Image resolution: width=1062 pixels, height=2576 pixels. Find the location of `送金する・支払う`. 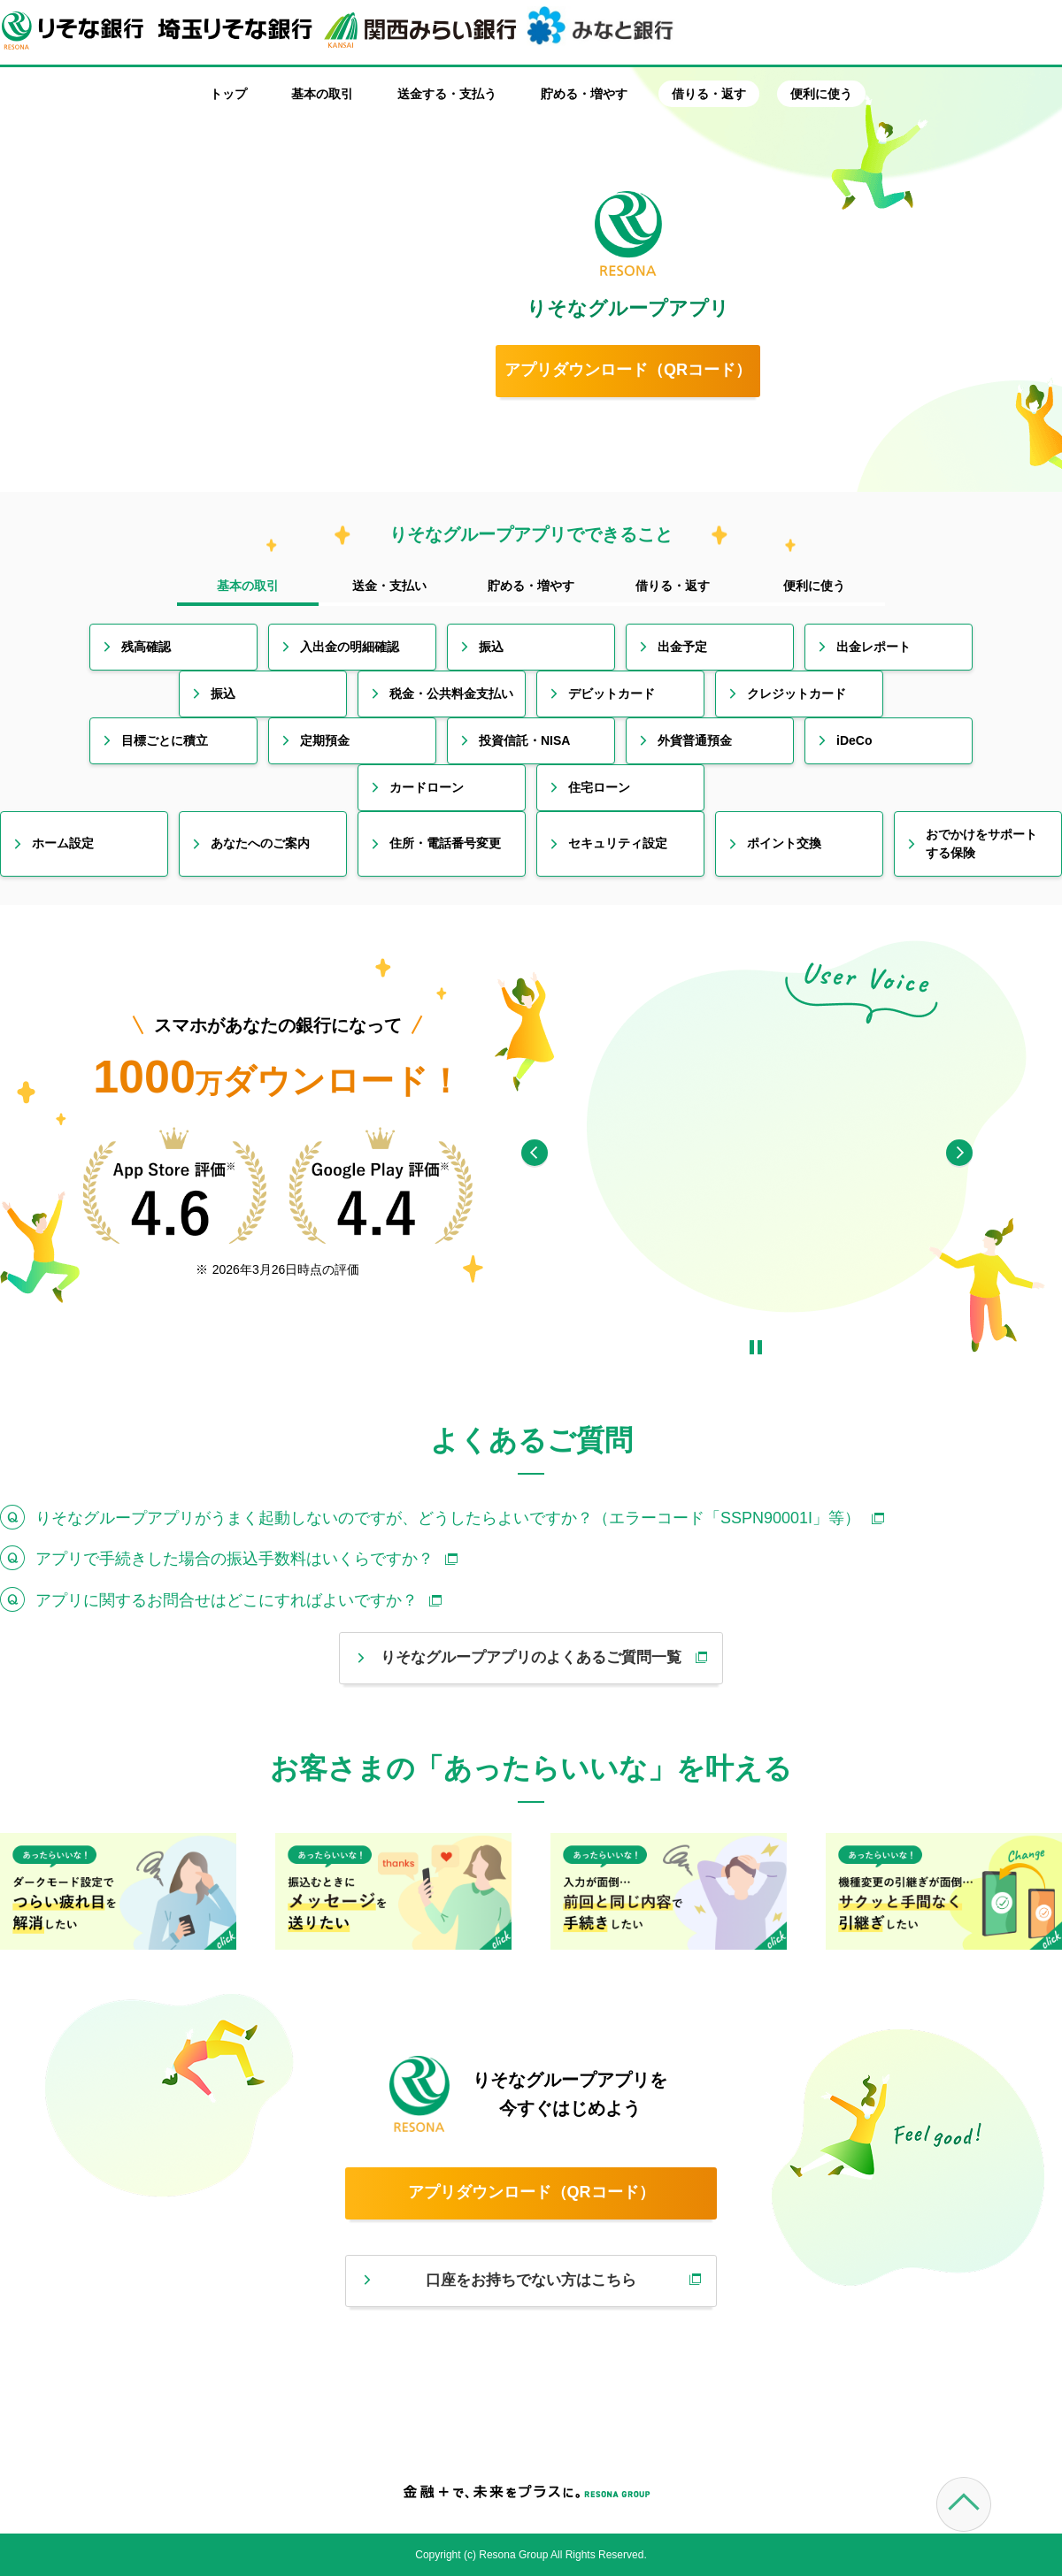

送金する・支払う is located at coordinates (446, 94).